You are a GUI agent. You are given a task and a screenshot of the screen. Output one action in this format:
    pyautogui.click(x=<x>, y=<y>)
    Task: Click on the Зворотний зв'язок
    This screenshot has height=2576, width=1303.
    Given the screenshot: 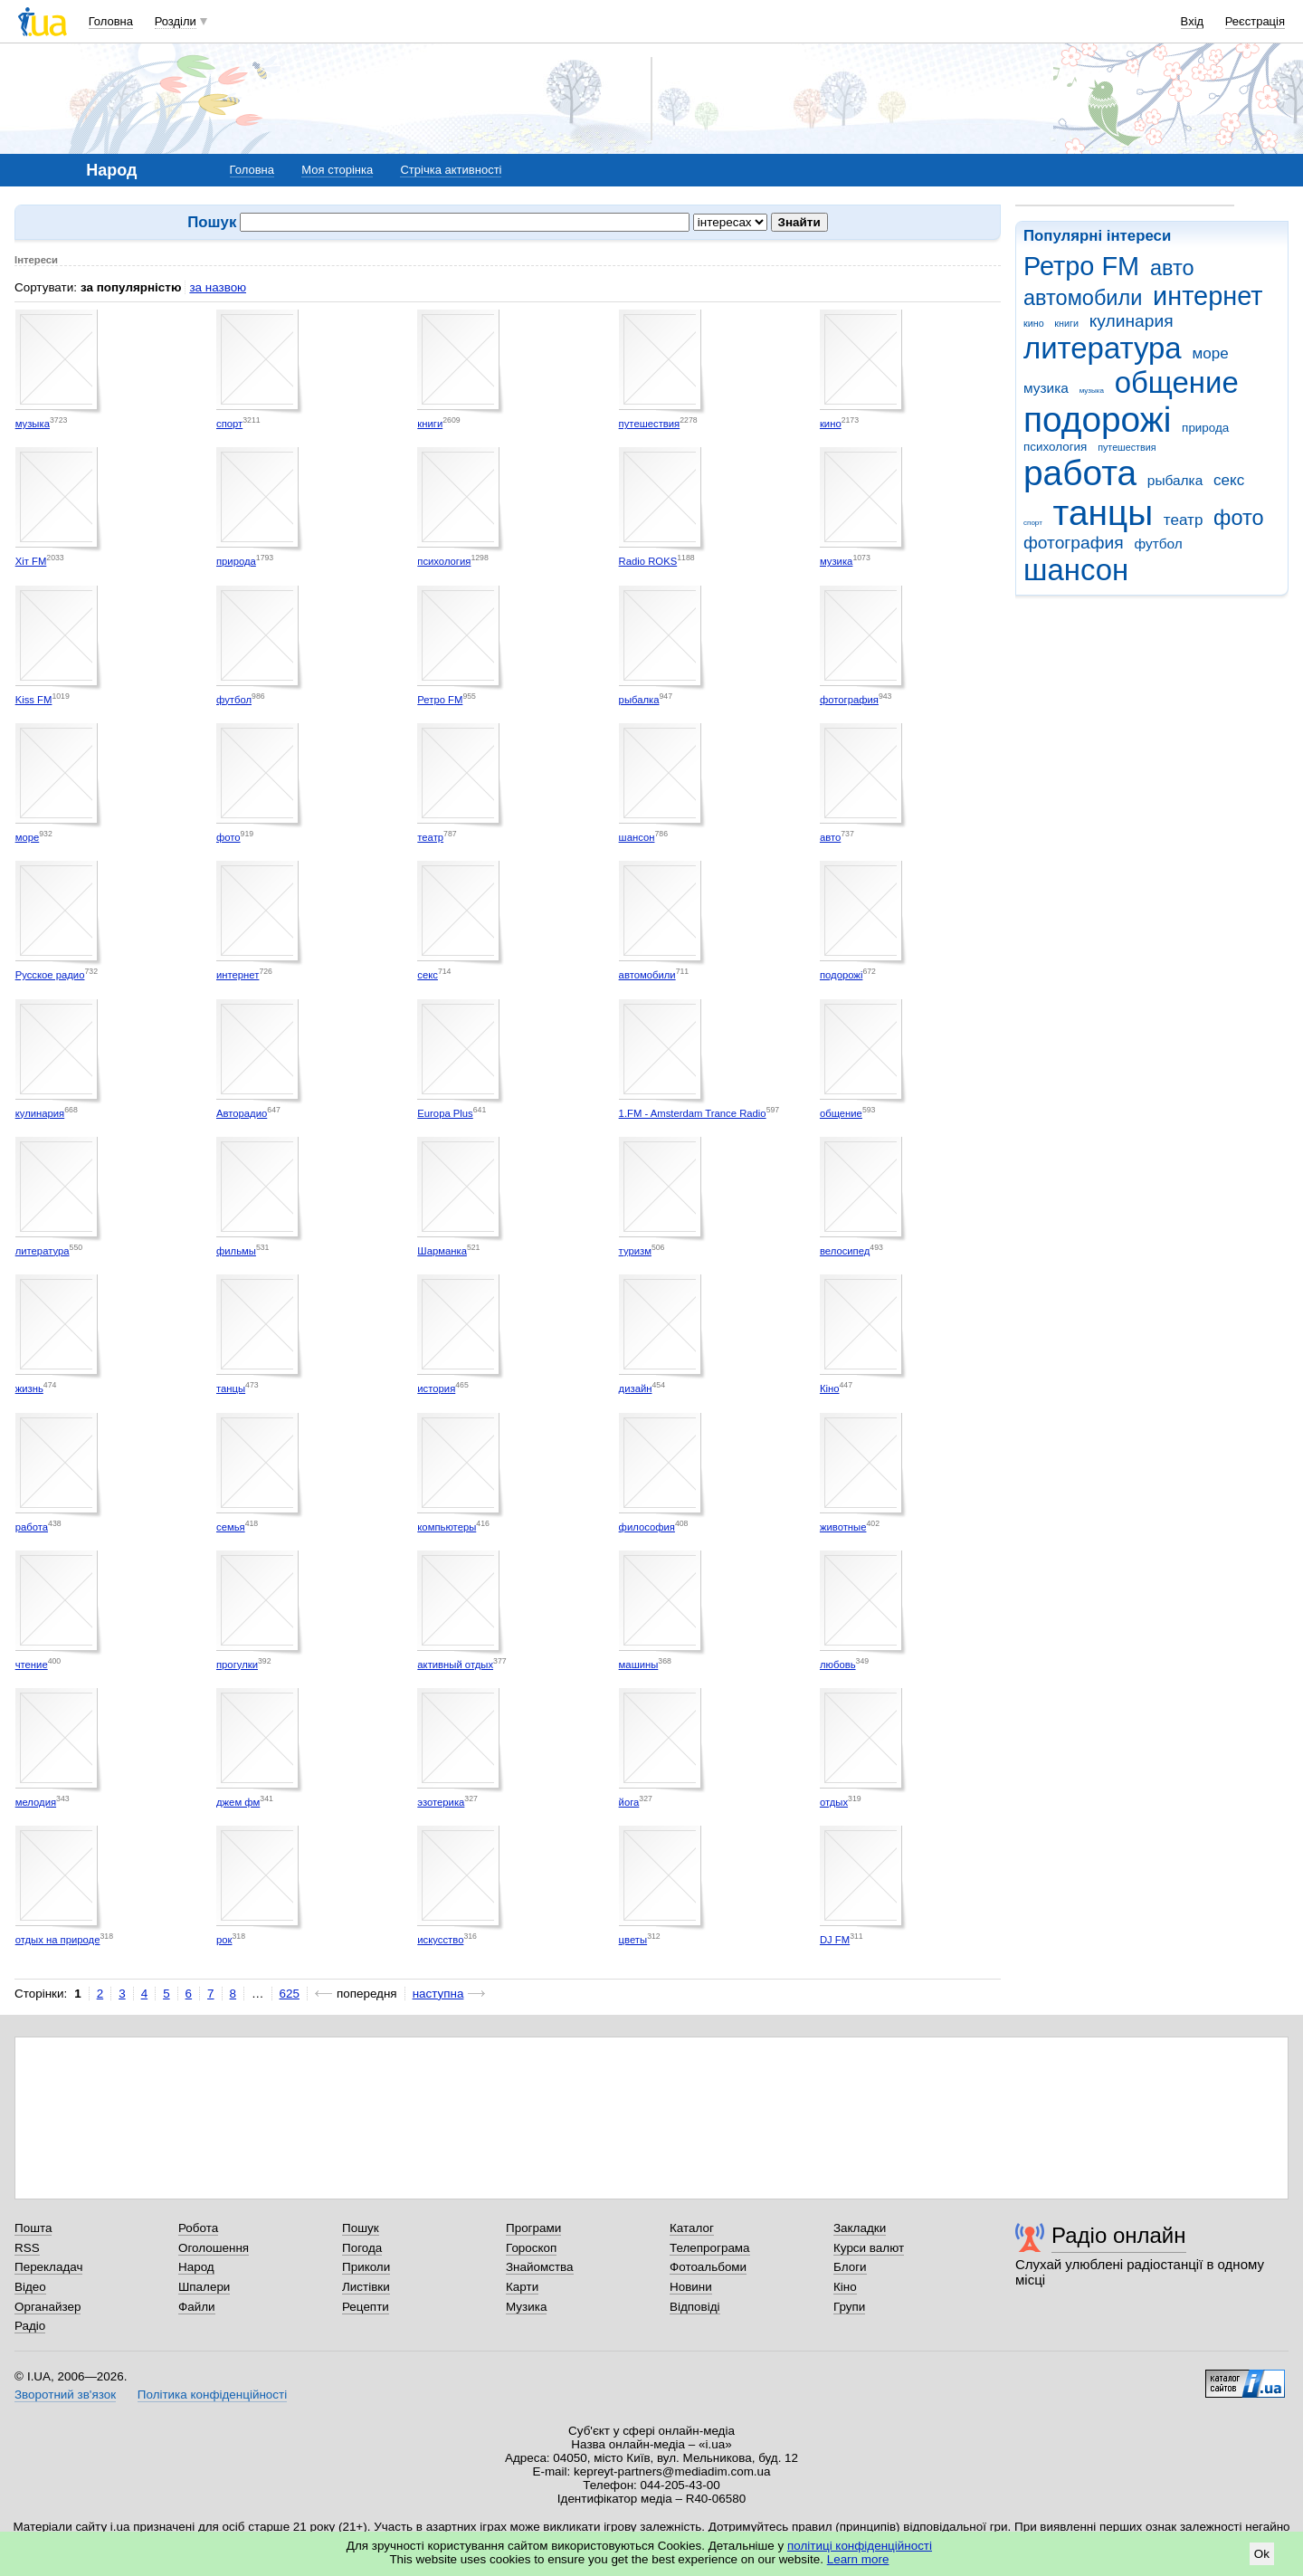 What is the action you would take?
    pyautogui.click(x=65, y=2394)
    